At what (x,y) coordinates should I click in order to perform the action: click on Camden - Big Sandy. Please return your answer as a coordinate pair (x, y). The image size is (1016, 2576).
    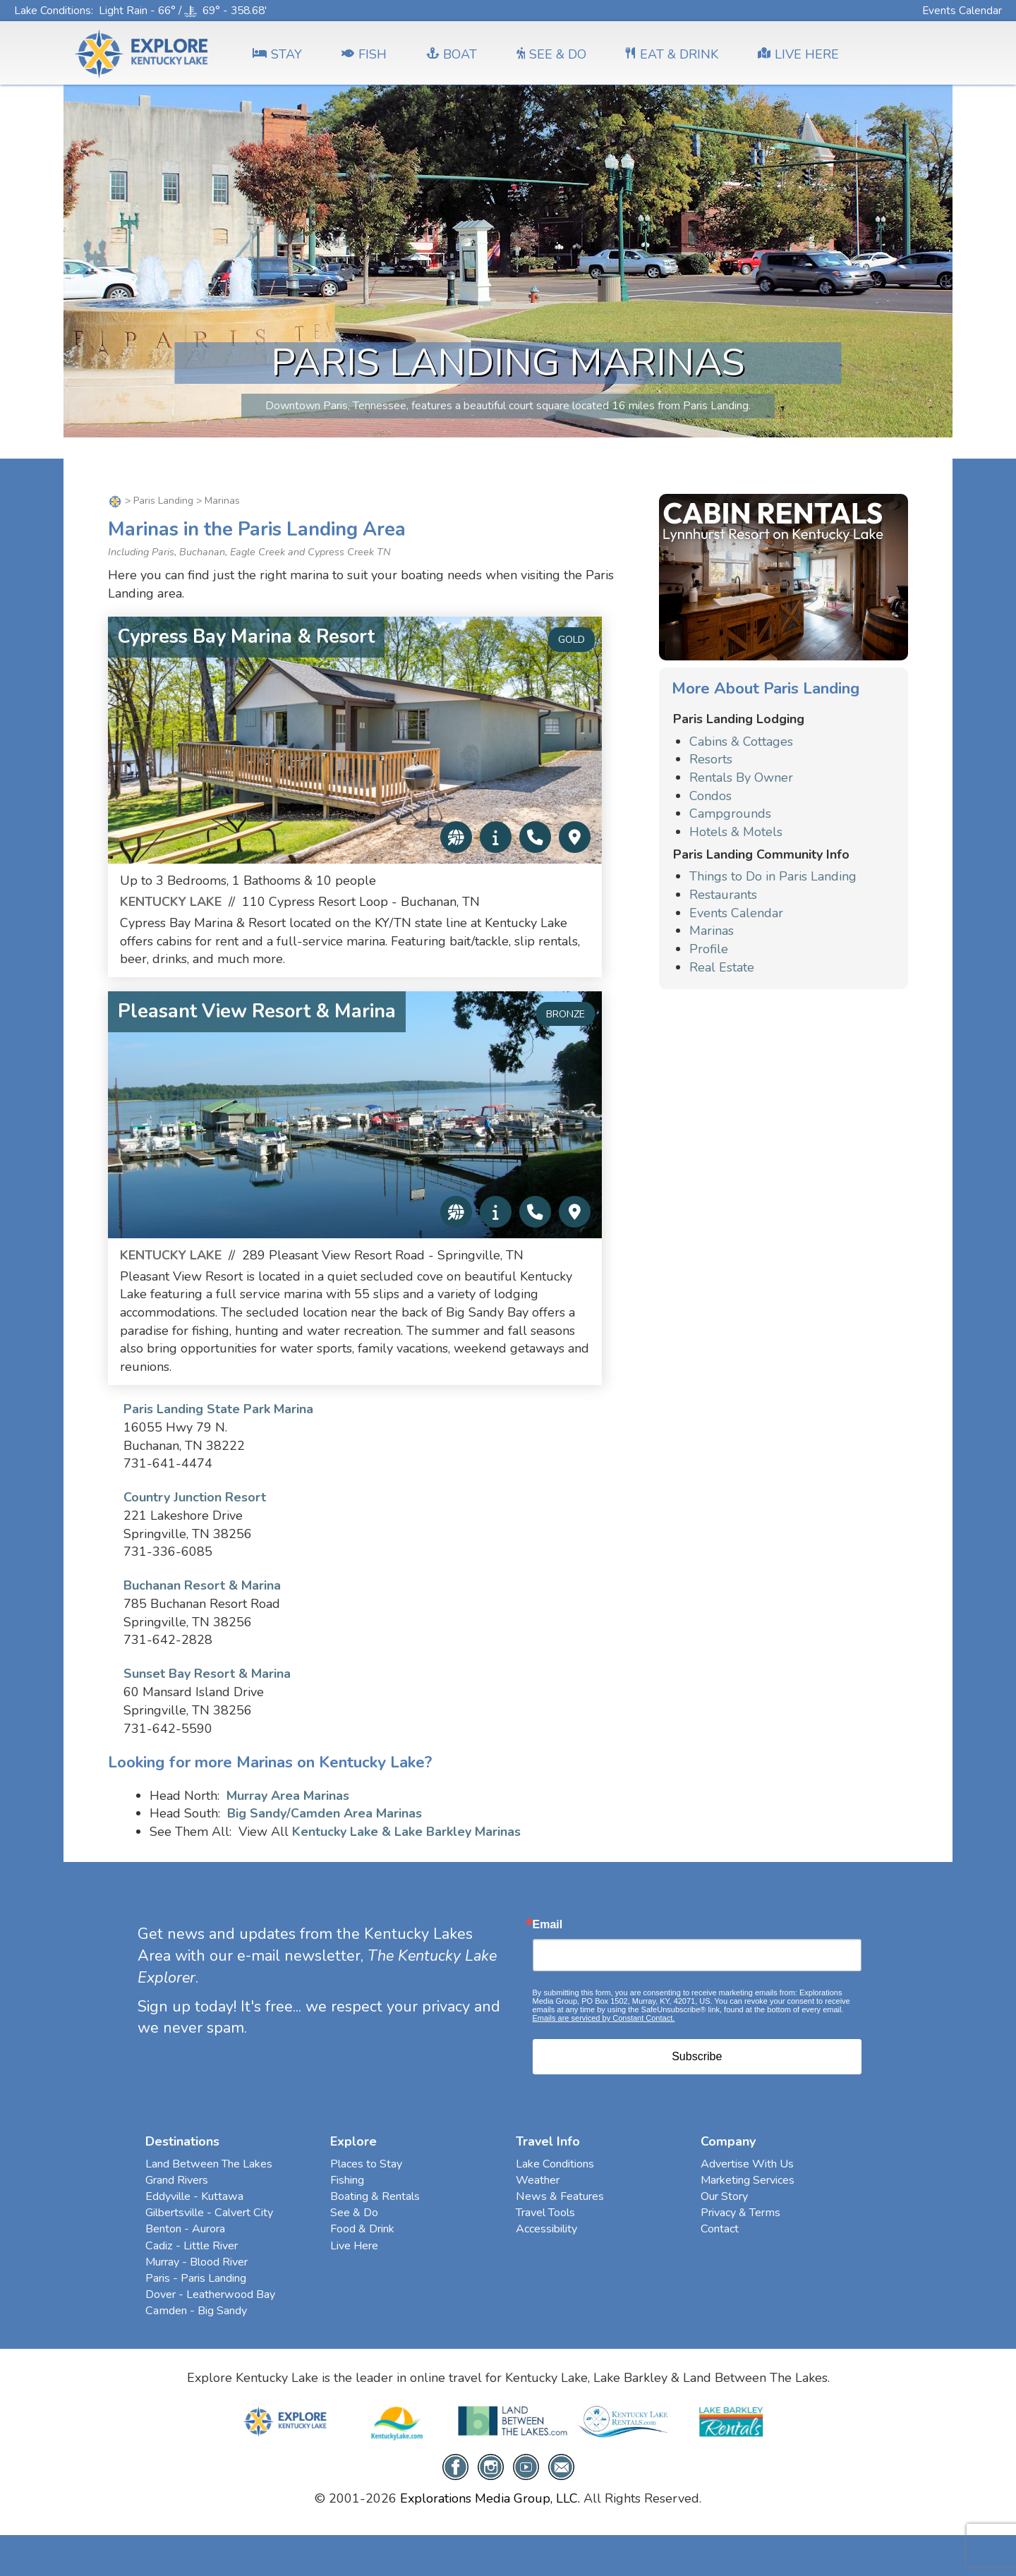
    Looking at the image, I should click on (196, 2310).